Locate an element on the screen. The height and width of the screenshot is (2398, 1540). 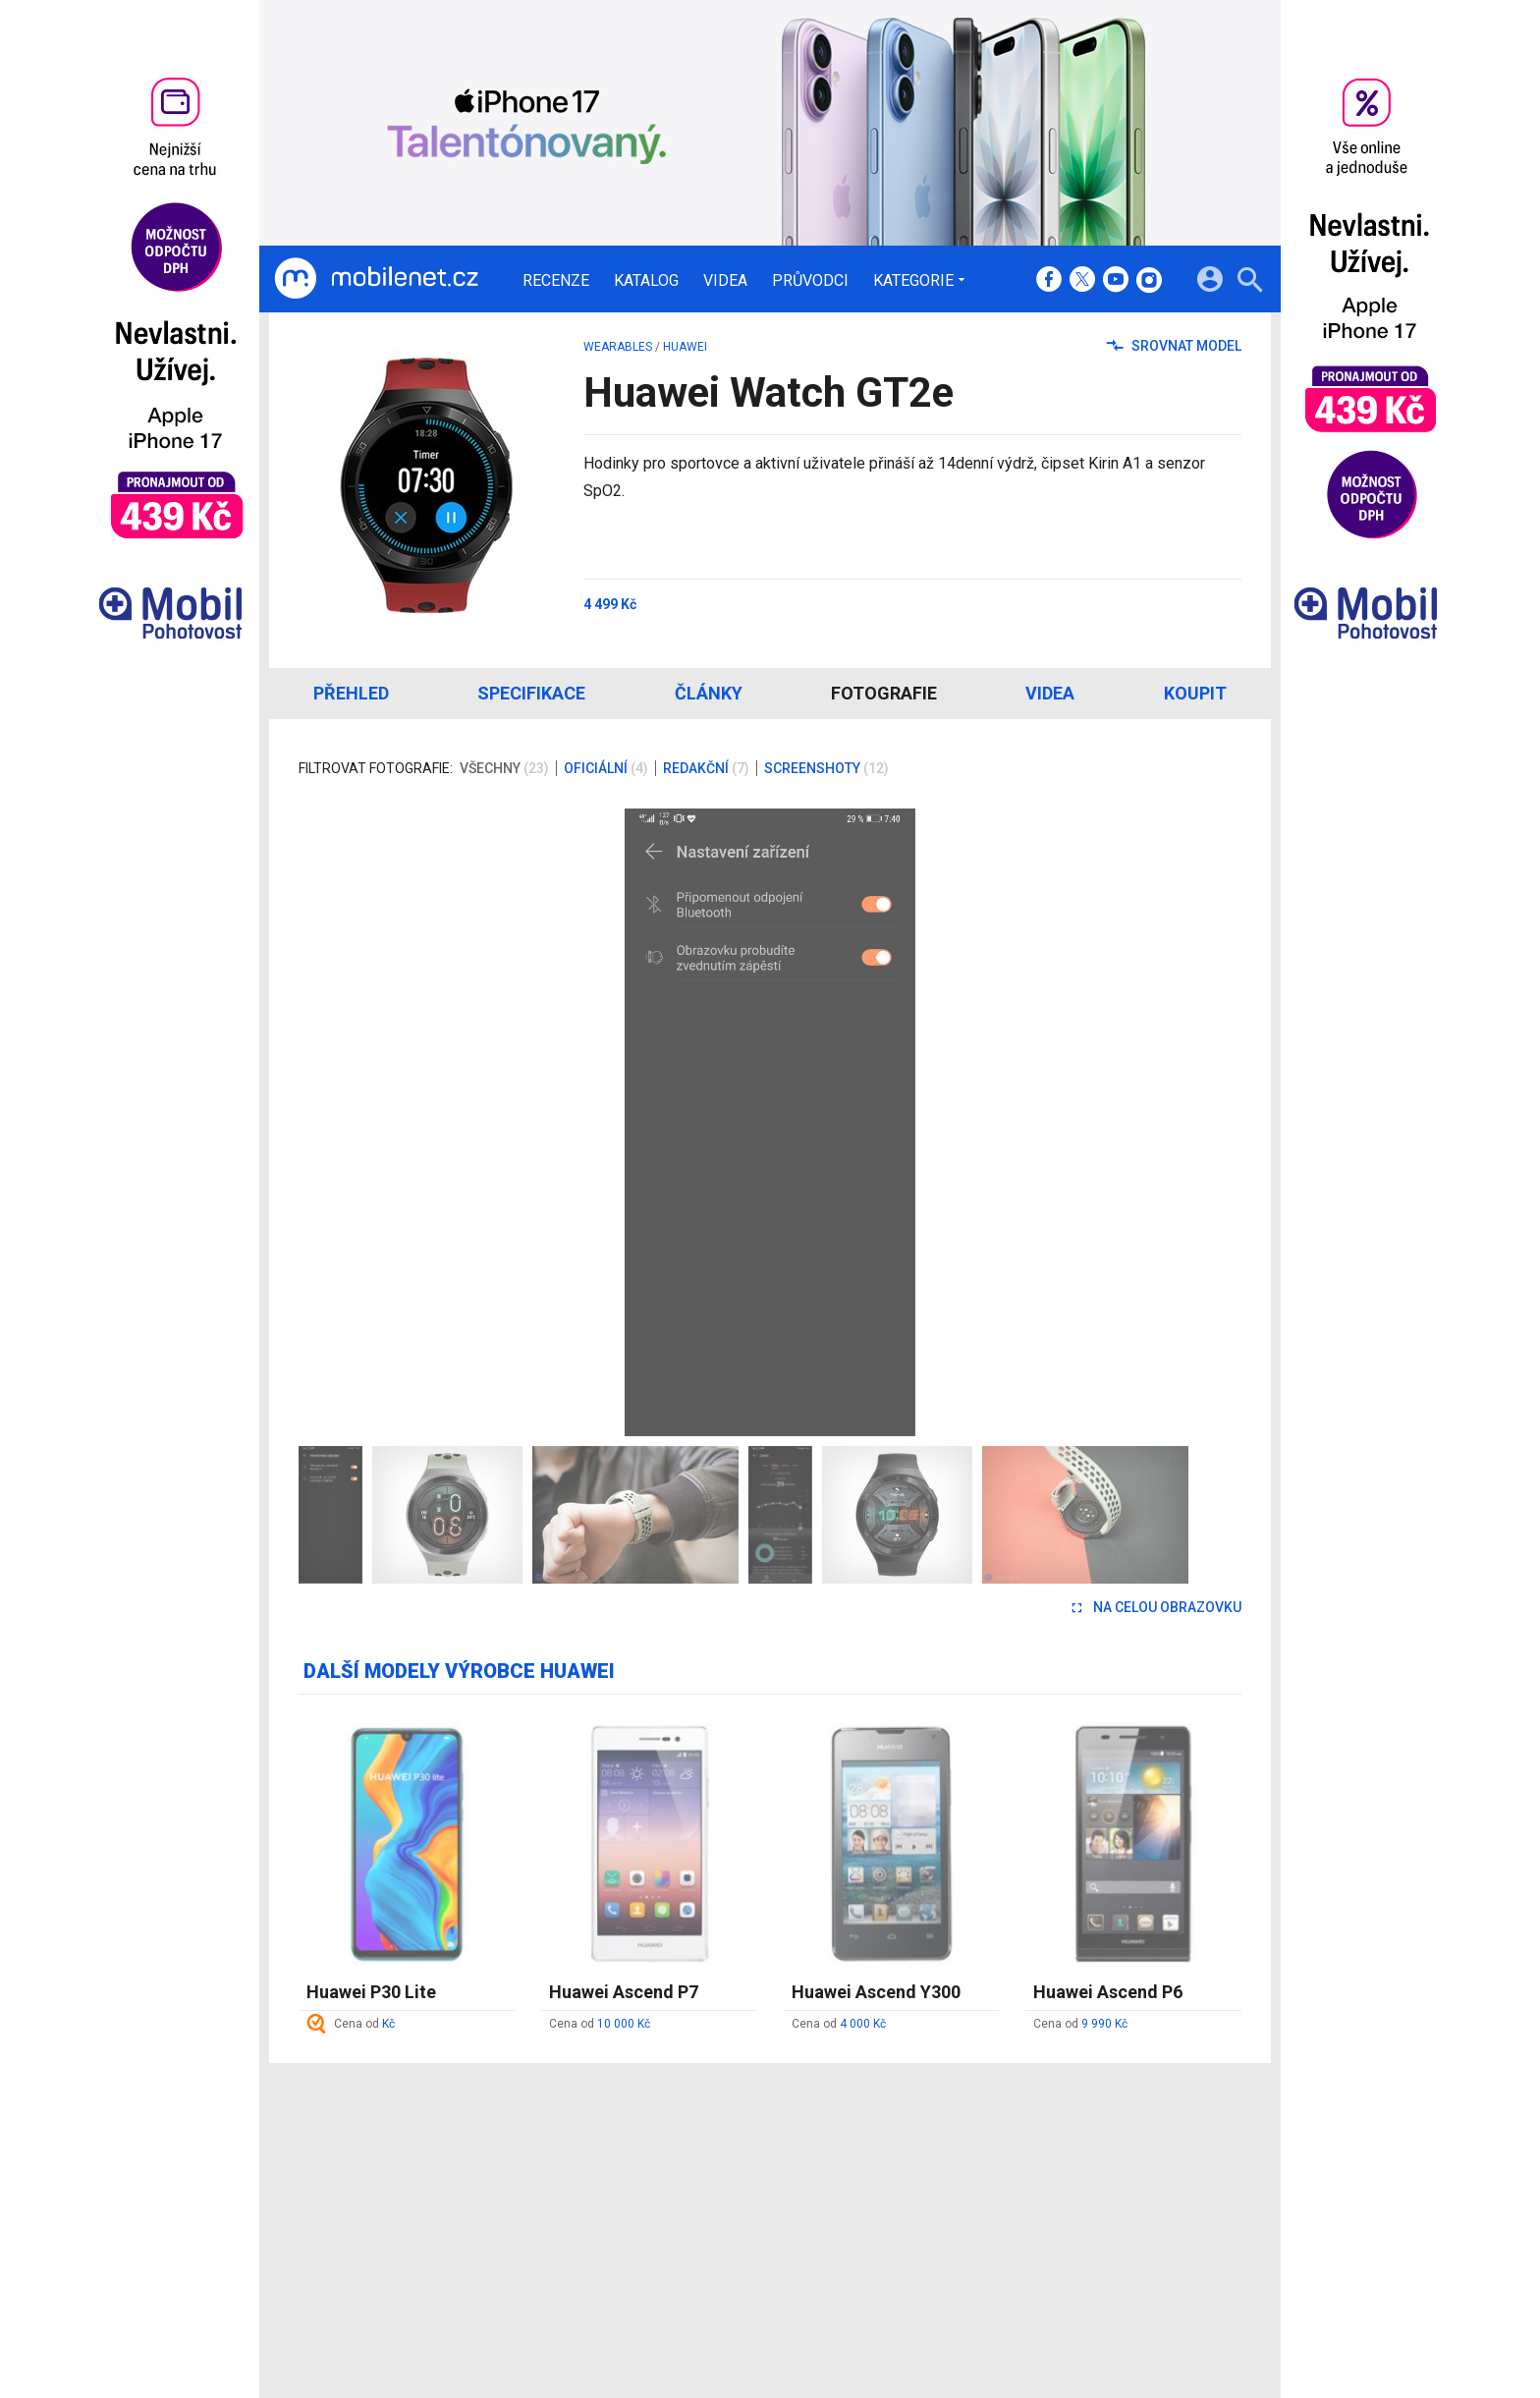
Průvodci is located at coordinates (810, 281).